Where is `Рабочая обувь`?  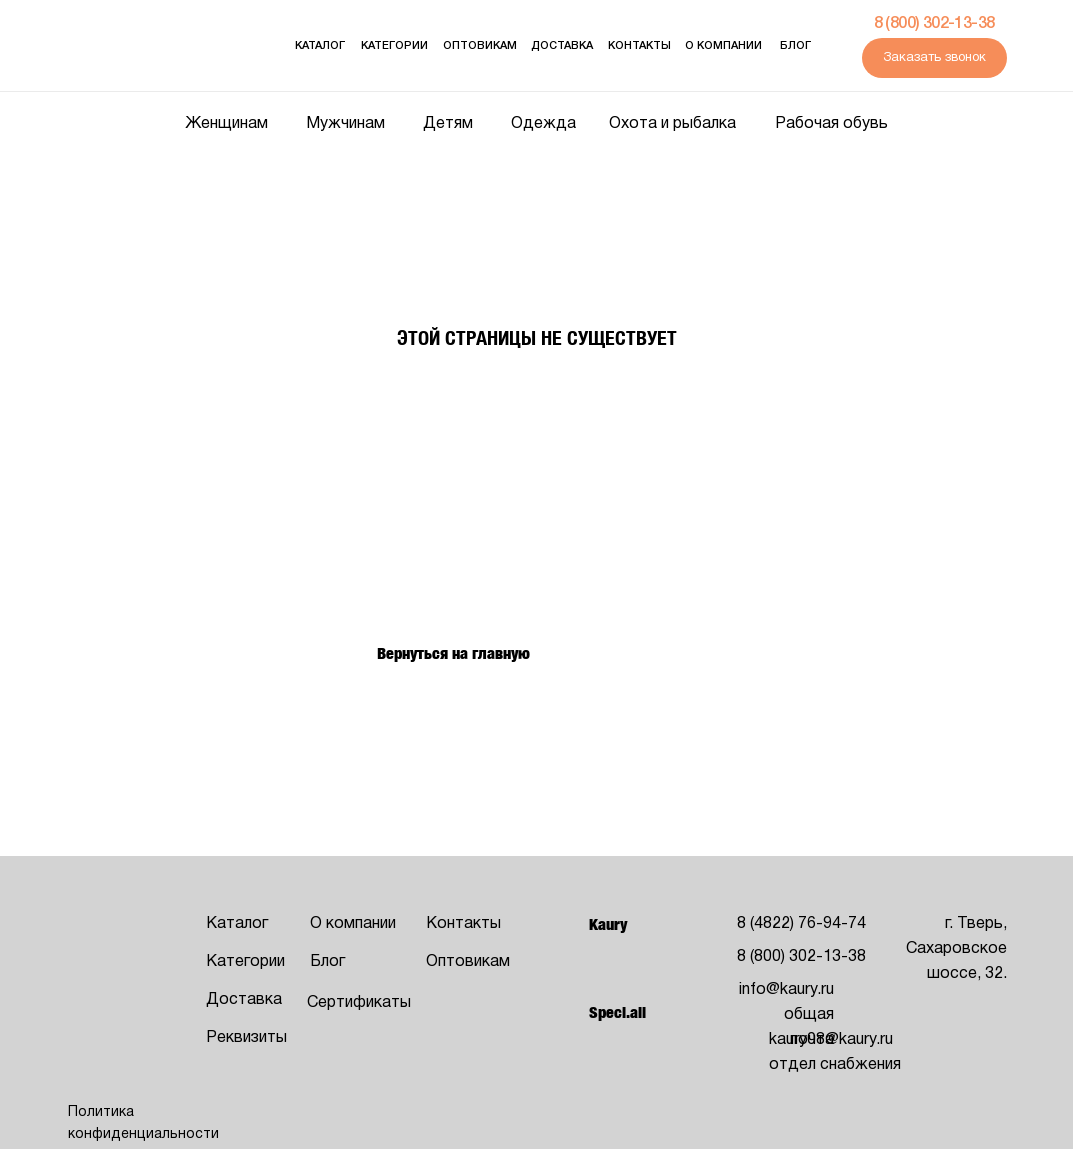
Рабочая обувь is located at coordinates (831, 124).